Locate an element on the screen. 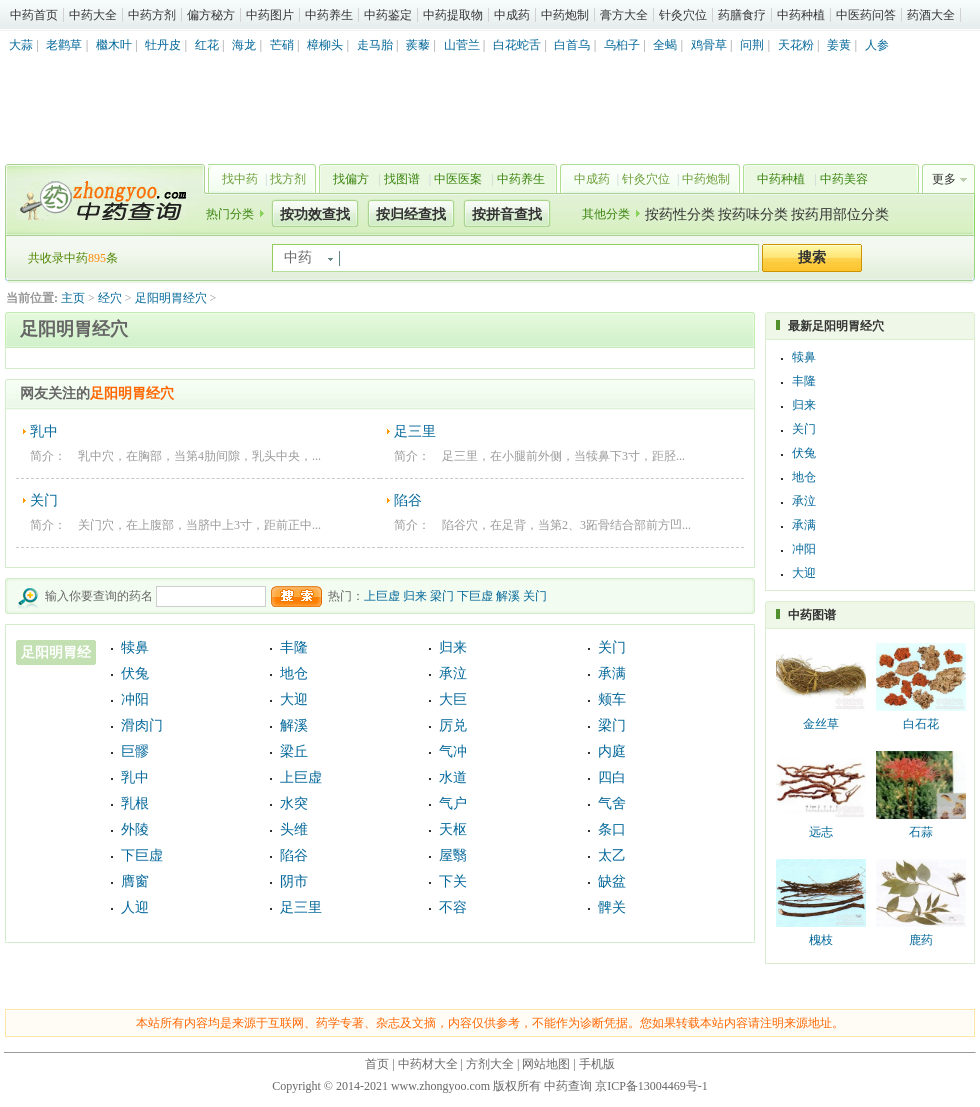 This screenshot has width=980, height=1107. 网站地图 is located at coordinates (546, 1064).